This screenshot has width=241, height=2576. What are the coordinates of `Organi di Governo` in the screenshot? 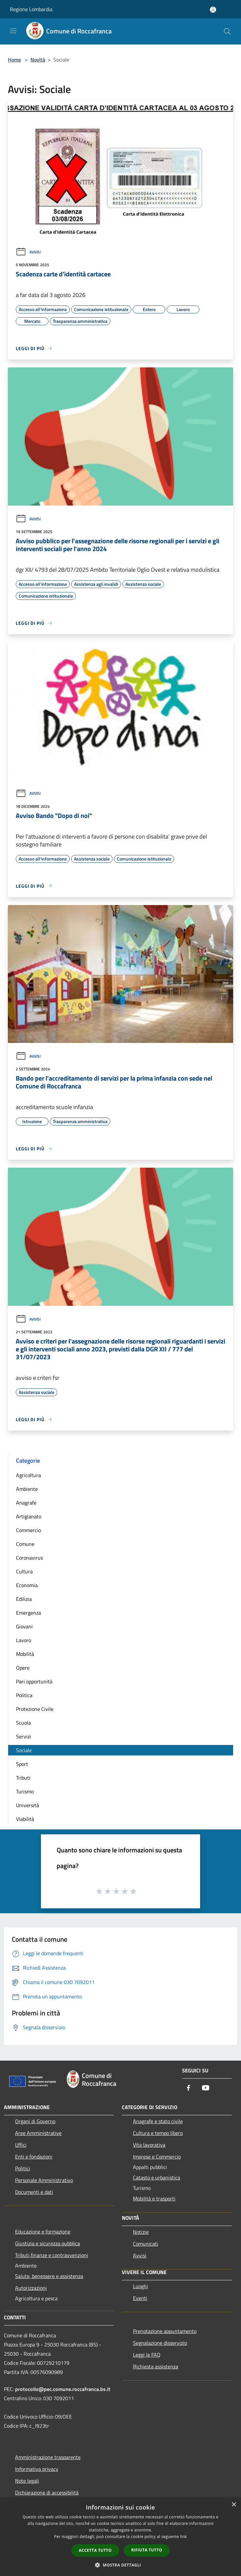 It's located at (35, 2121).